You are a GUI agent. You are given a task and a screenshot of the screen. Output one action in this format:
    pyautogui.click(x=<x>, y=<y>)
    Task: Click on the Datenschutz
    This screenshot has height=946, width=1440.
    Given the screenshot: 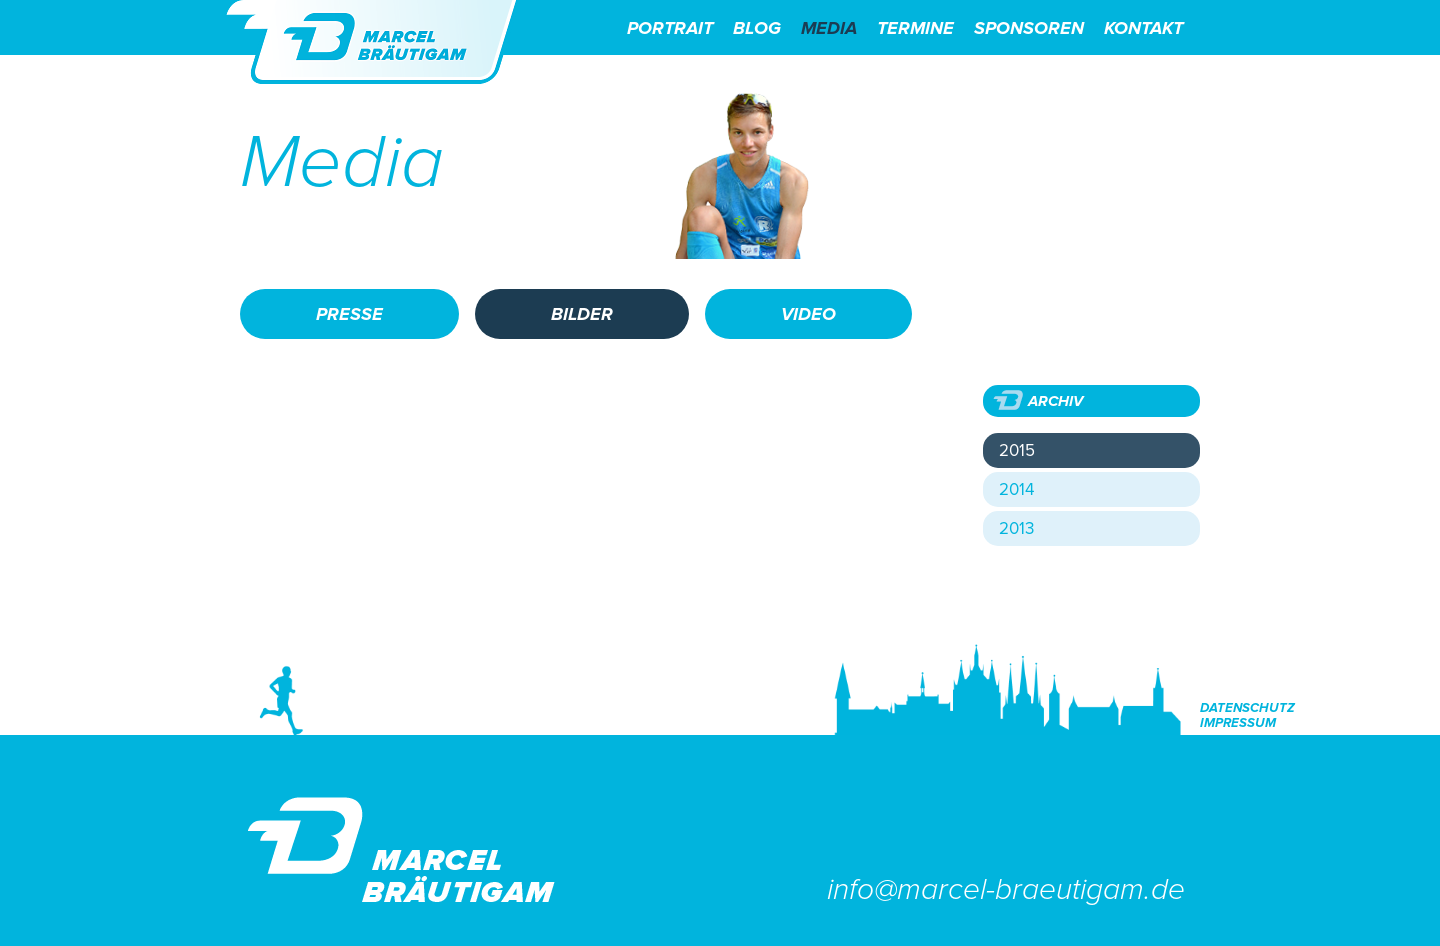 What is the action you would take?
    pyautogui.click(x=1247, y=708)
    